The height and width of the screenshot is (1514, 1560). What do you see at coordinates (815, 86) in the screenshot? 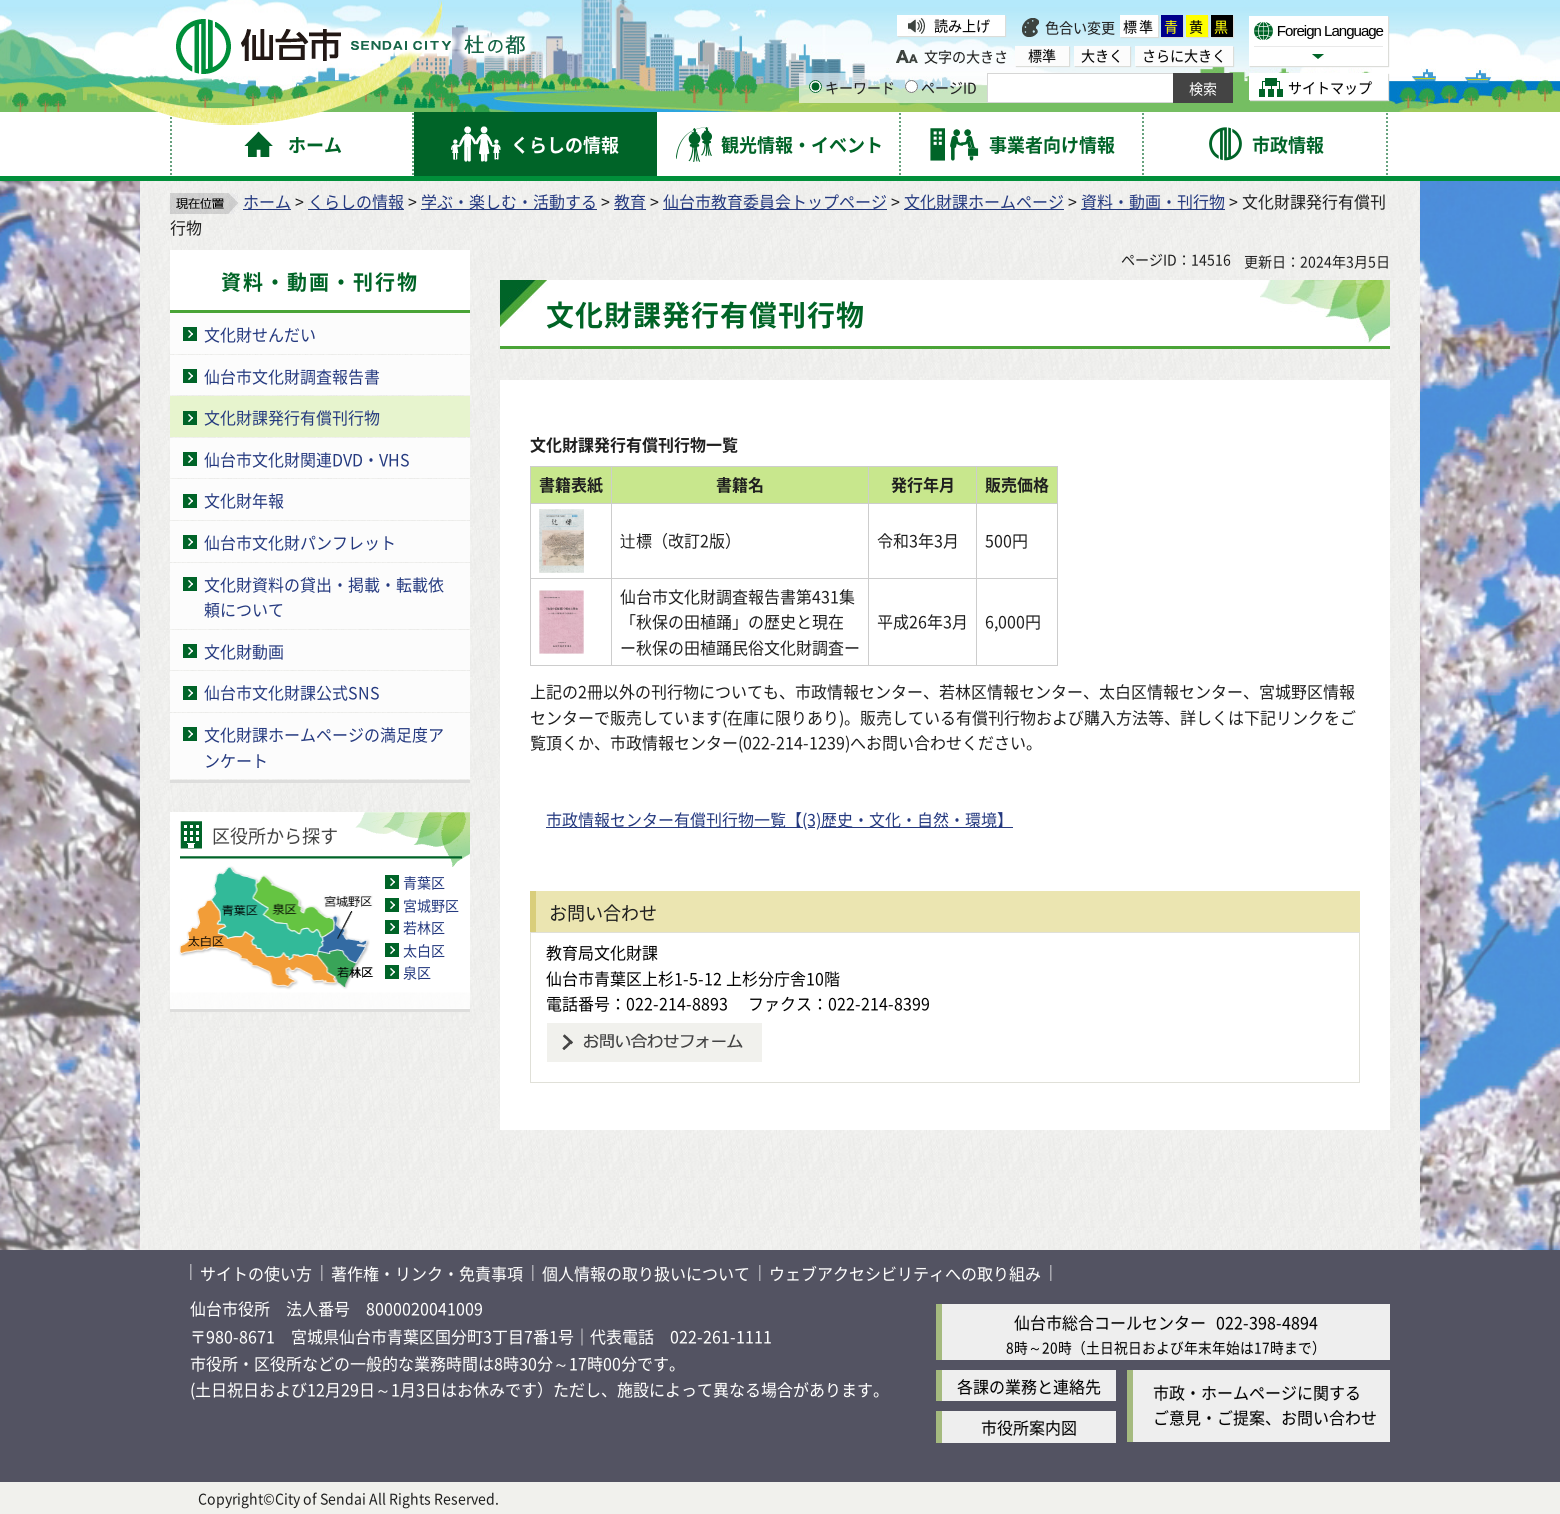
I see `[キーワードの入力画面を表示]` at bounding box center [815, 86].